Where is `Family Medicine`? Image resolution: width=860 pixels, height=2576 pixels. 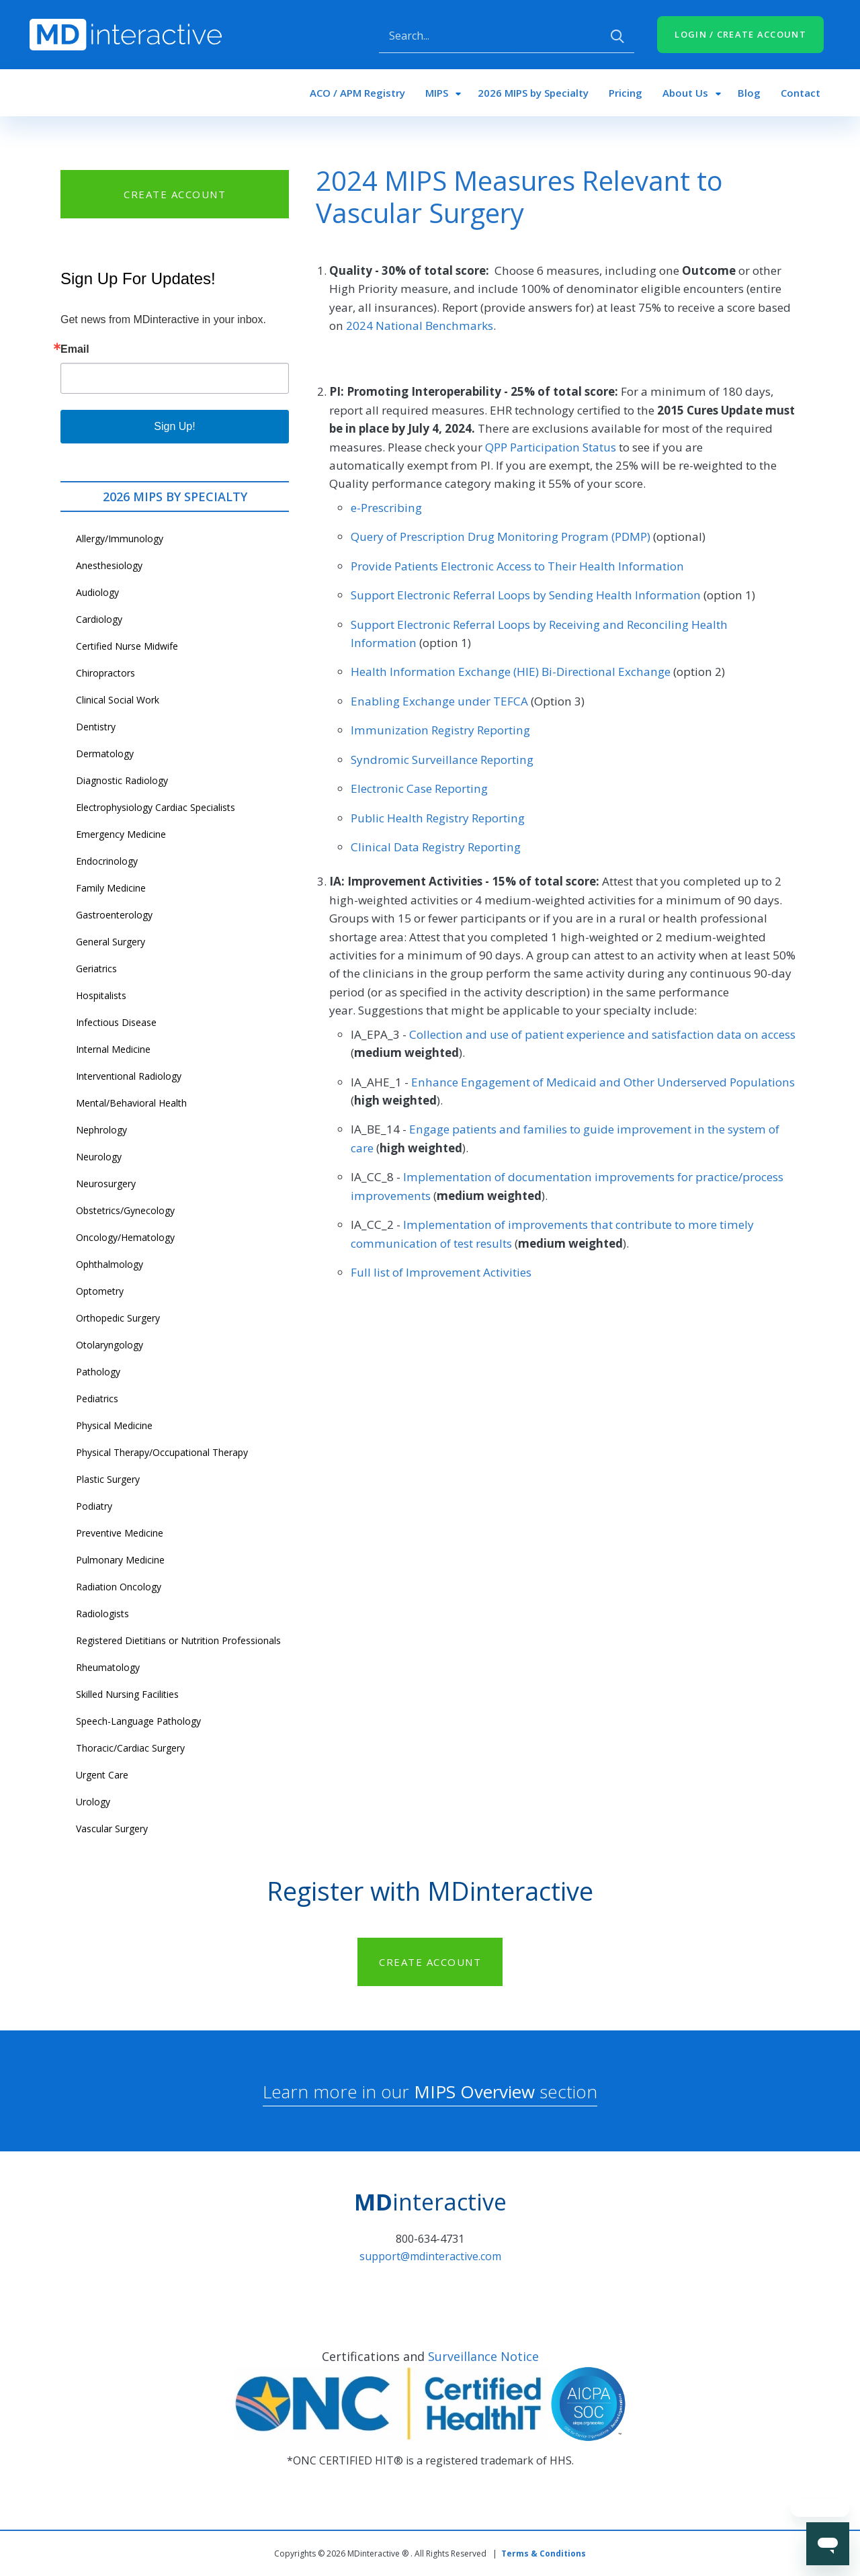 Family Medicine is located at coordinates (111, 888).